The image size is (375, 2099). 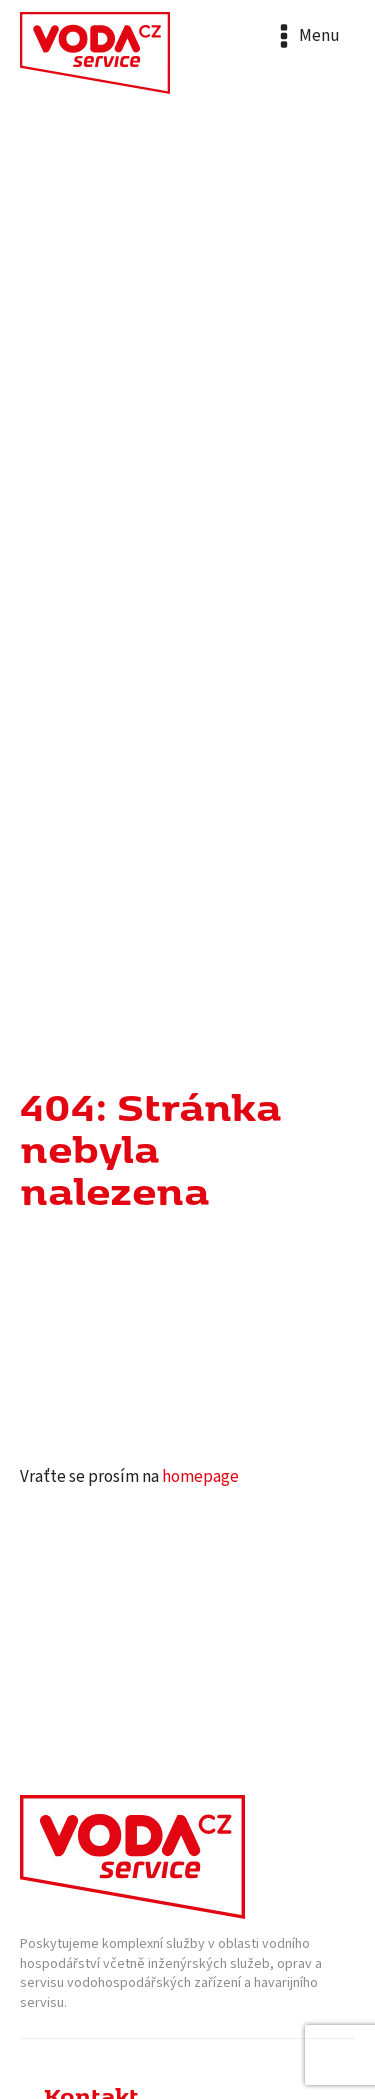 I want to click on homepage, so click(x=200, y=1477).